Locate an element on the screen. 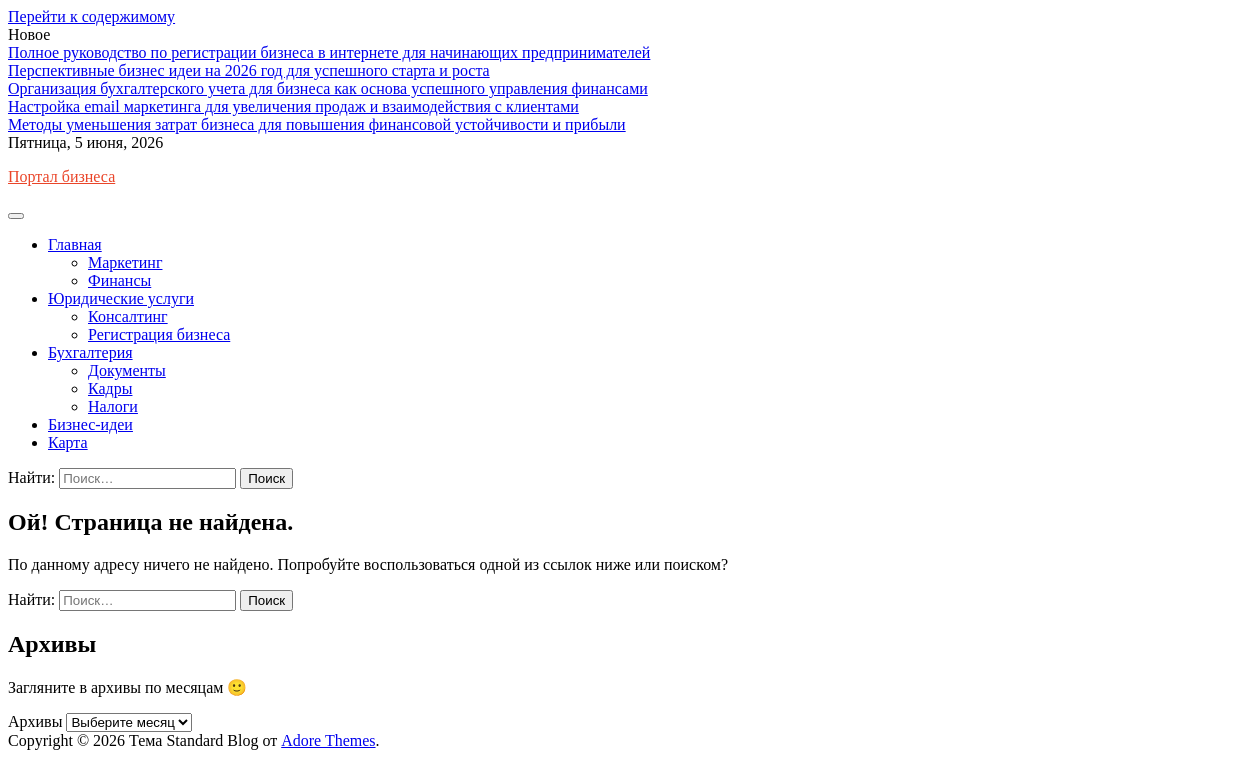  Перейти к содержимому is located at coordinates (91, 16).